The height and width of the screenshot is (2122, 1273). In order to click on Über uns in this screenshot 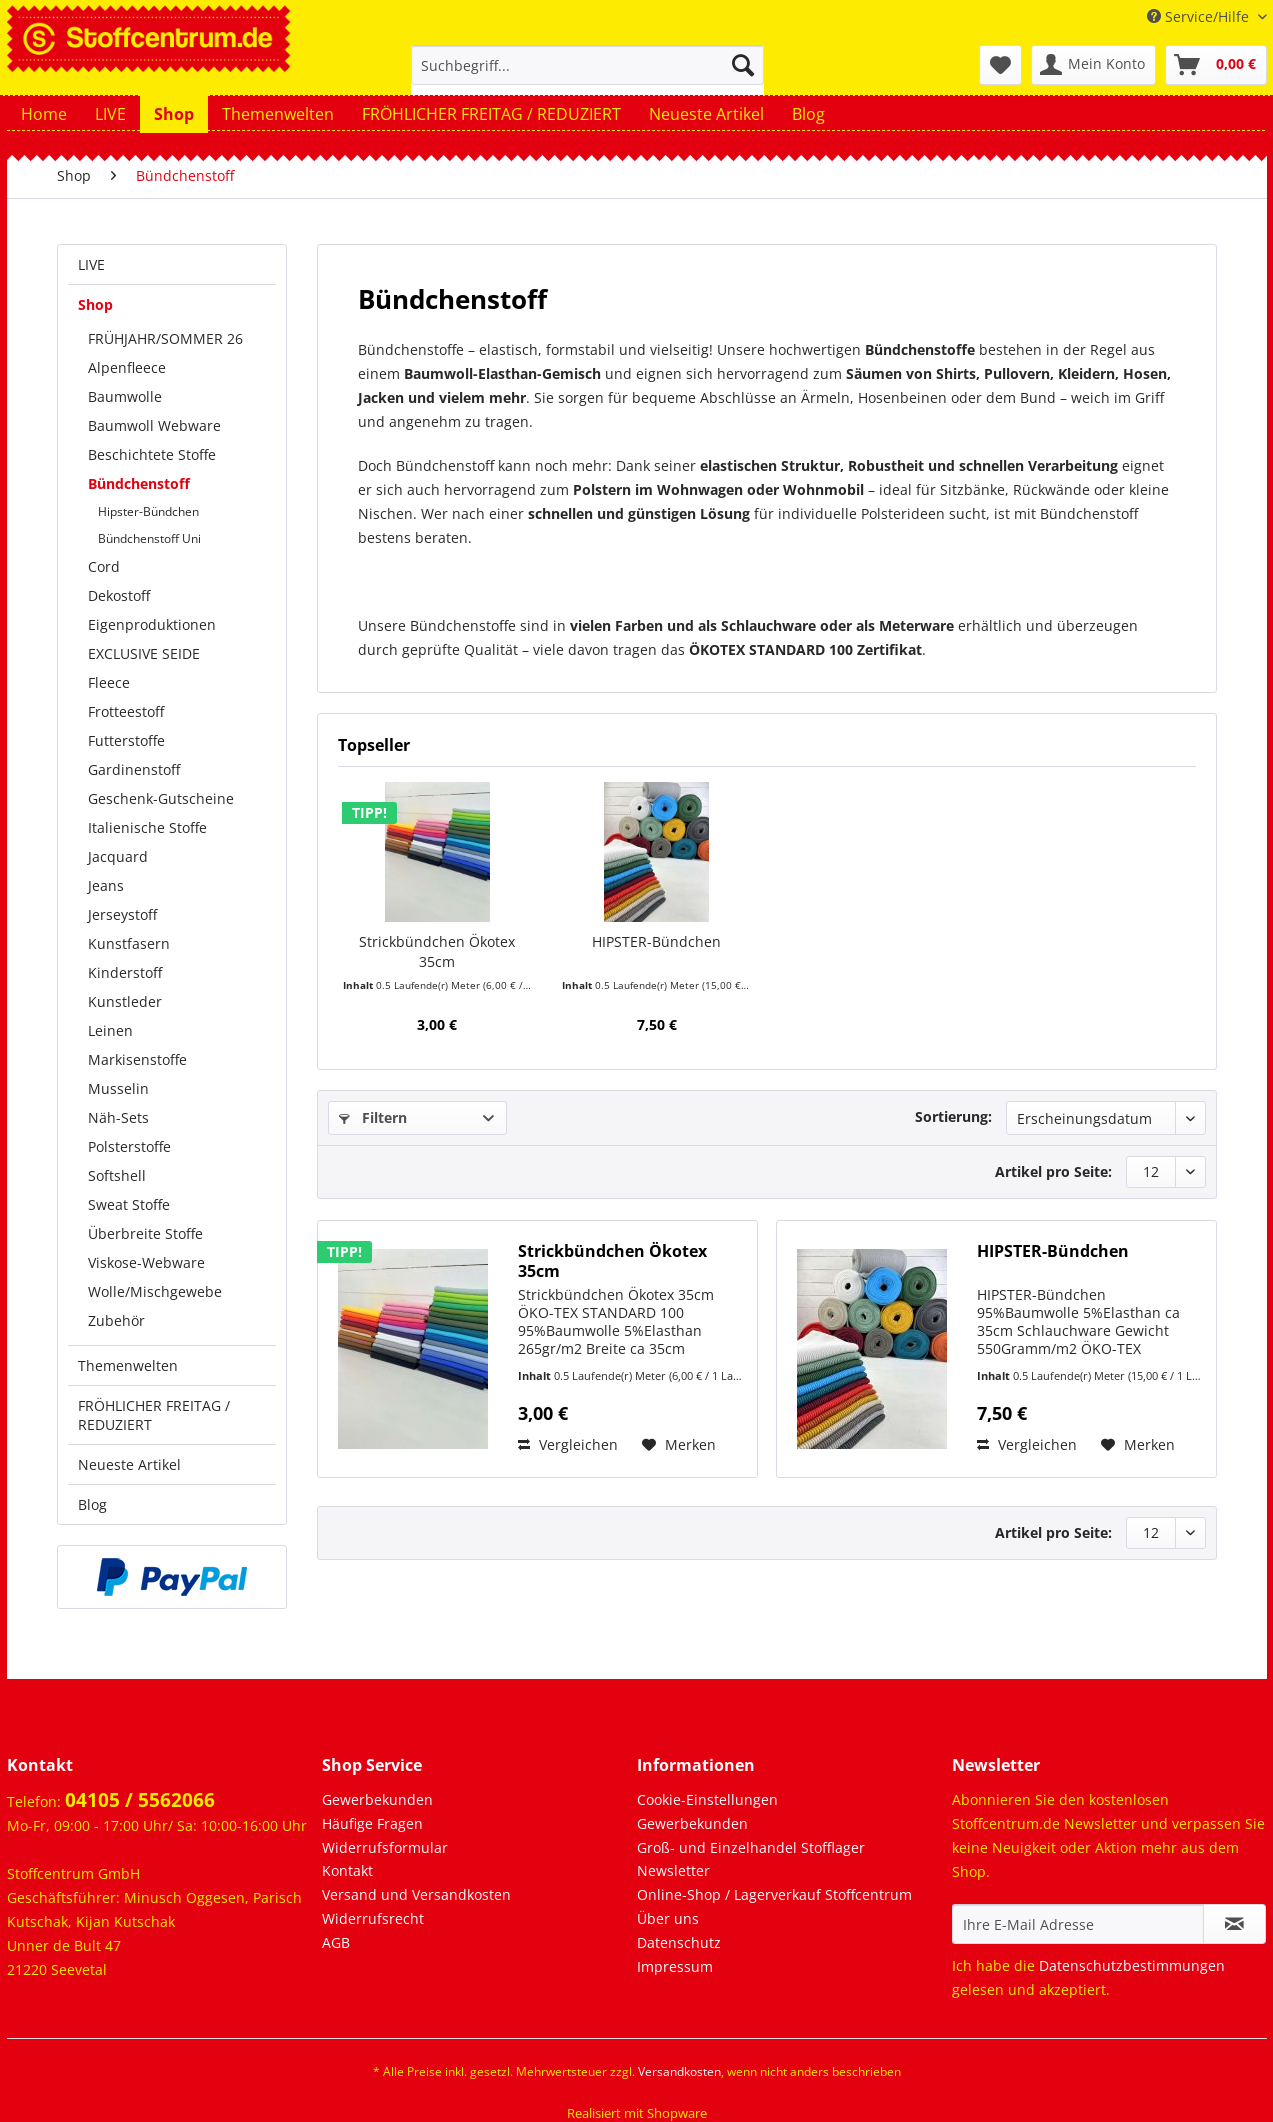, I will do `click(668, 1918)`.